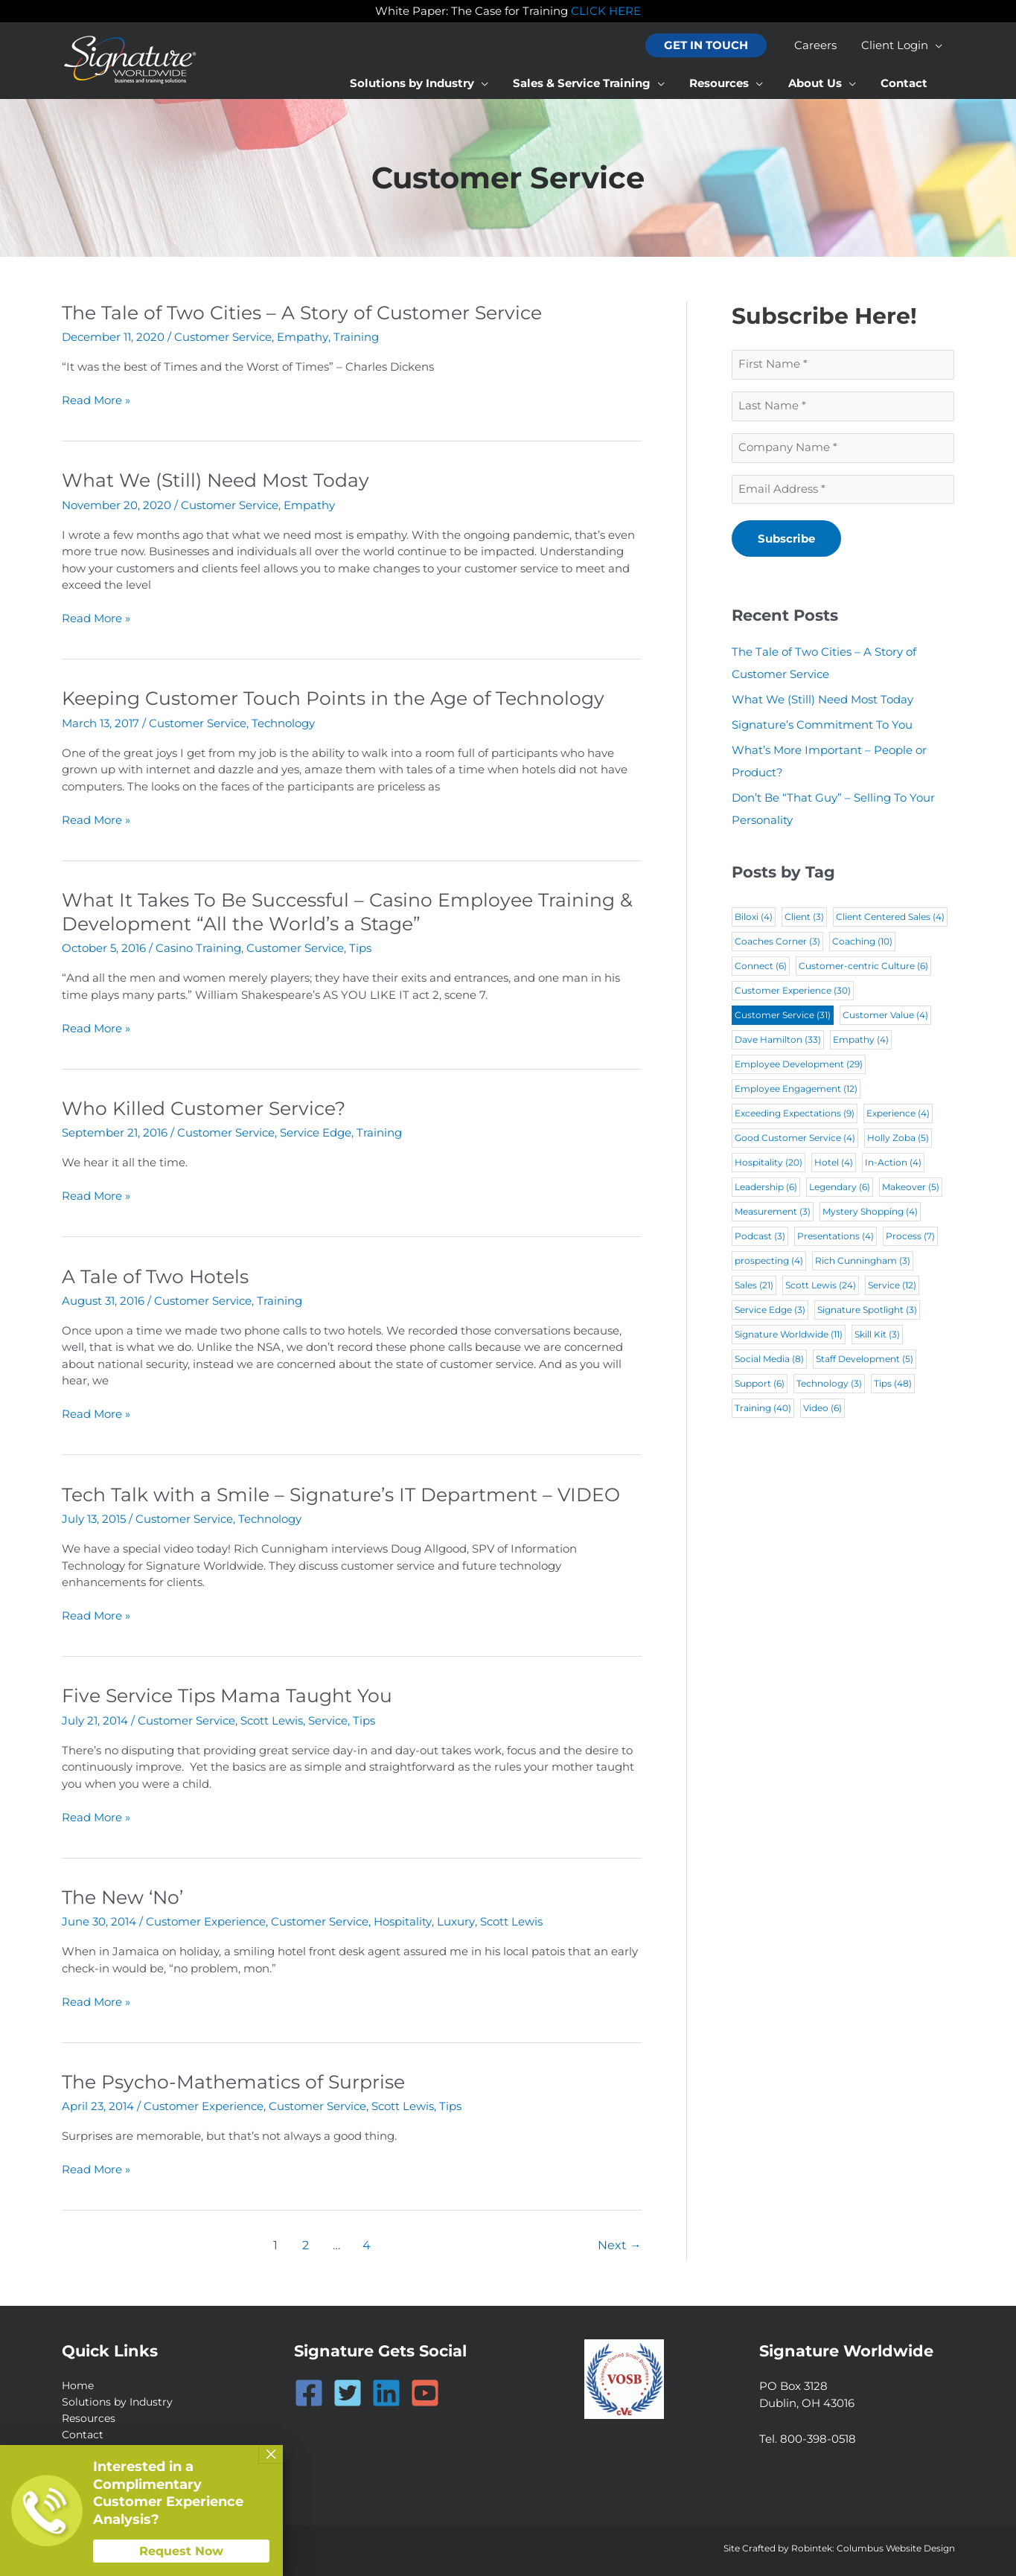 This screenshot has height=2576, width=1016. Describe the element at coordinates (222, 480) in the screenshot. I see `What We (Still) Need Most Today` at that location.